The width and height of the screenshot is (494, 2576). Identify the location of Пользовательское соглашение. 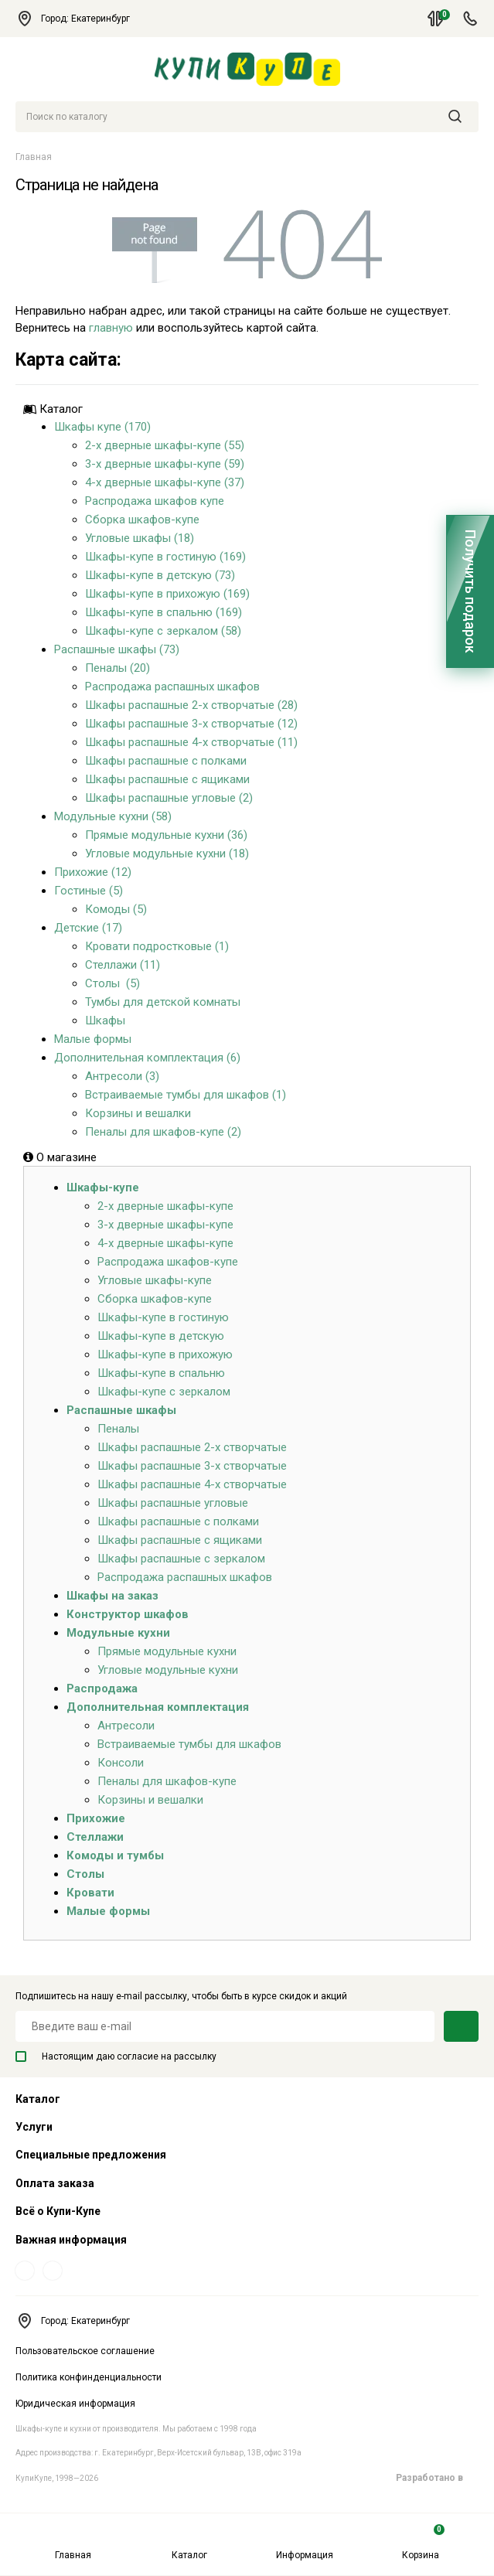
(85, 2351).